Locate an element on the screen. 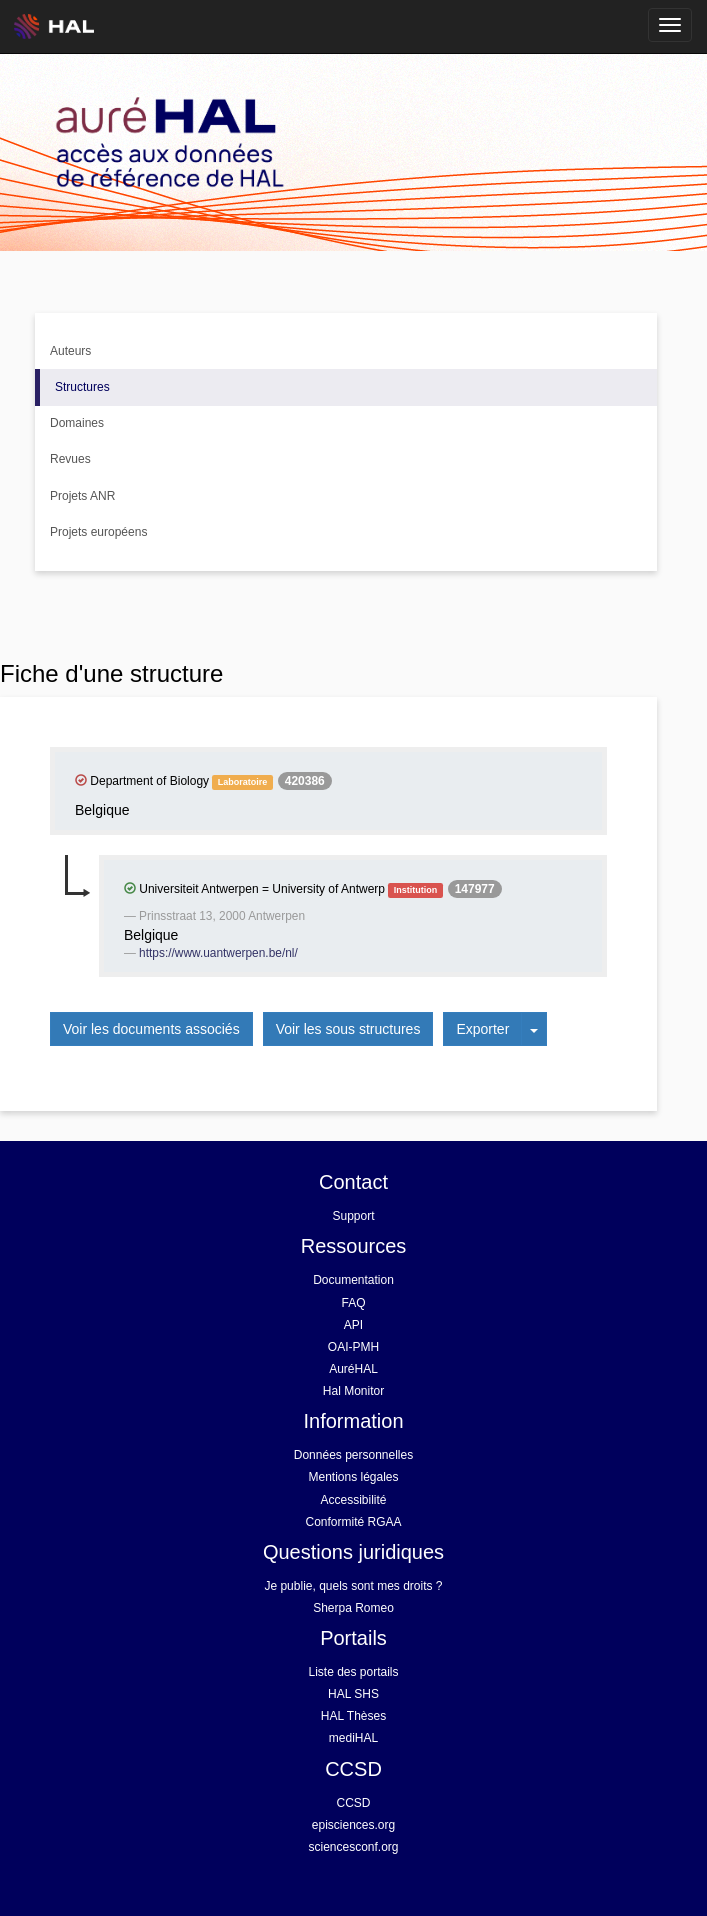 The width and height of the screenshot is (707, 1916). Voir les documents associés is located at coordinates (151, 1029).